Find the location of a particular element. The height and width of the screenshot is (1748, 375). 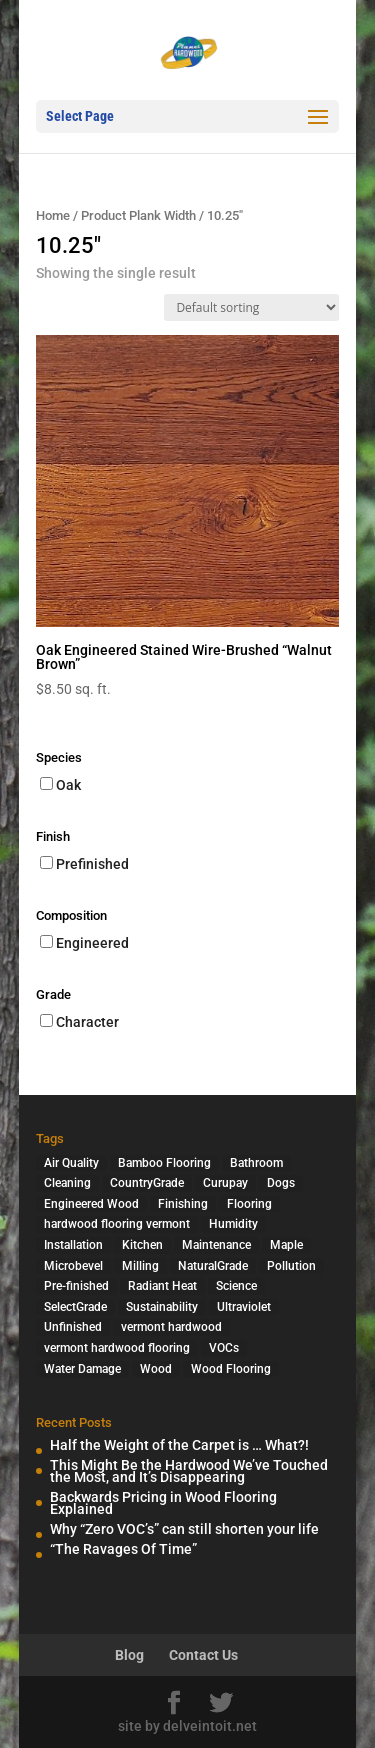

CountryGrade [CountryGrade (2 items)] is located at coordinates (147, 1183).